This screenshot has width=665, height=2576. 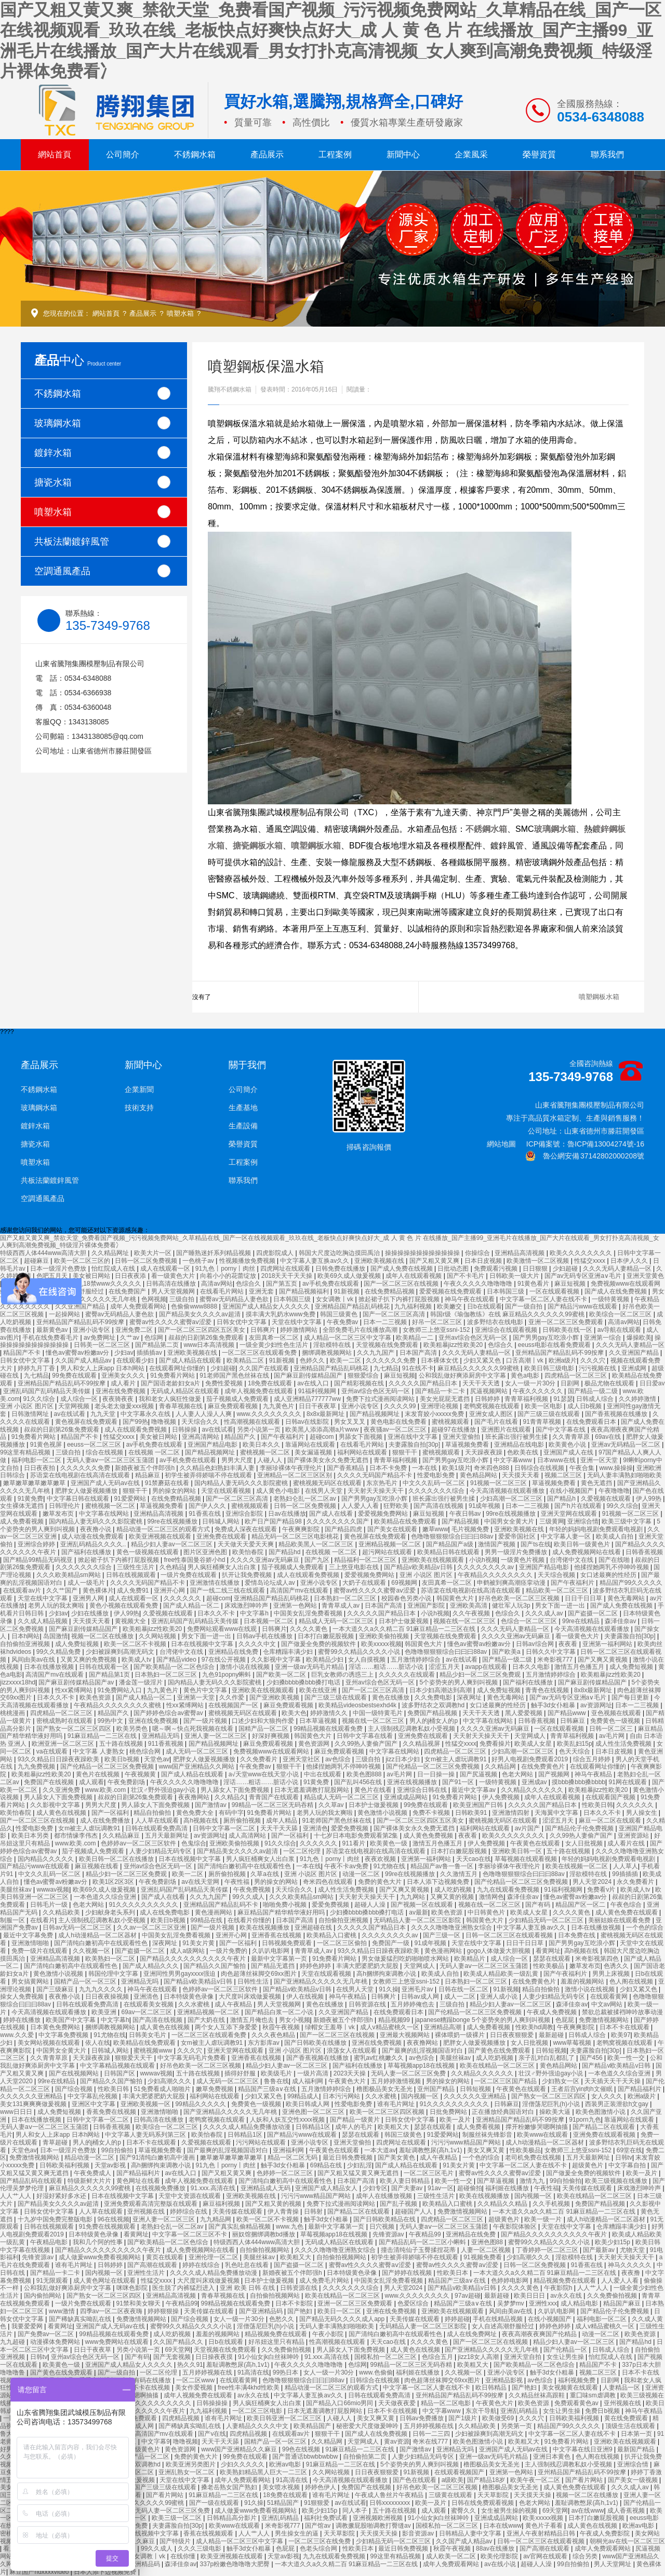 I want to click on 久久水蜜桃, so click(x=194, y=2004).